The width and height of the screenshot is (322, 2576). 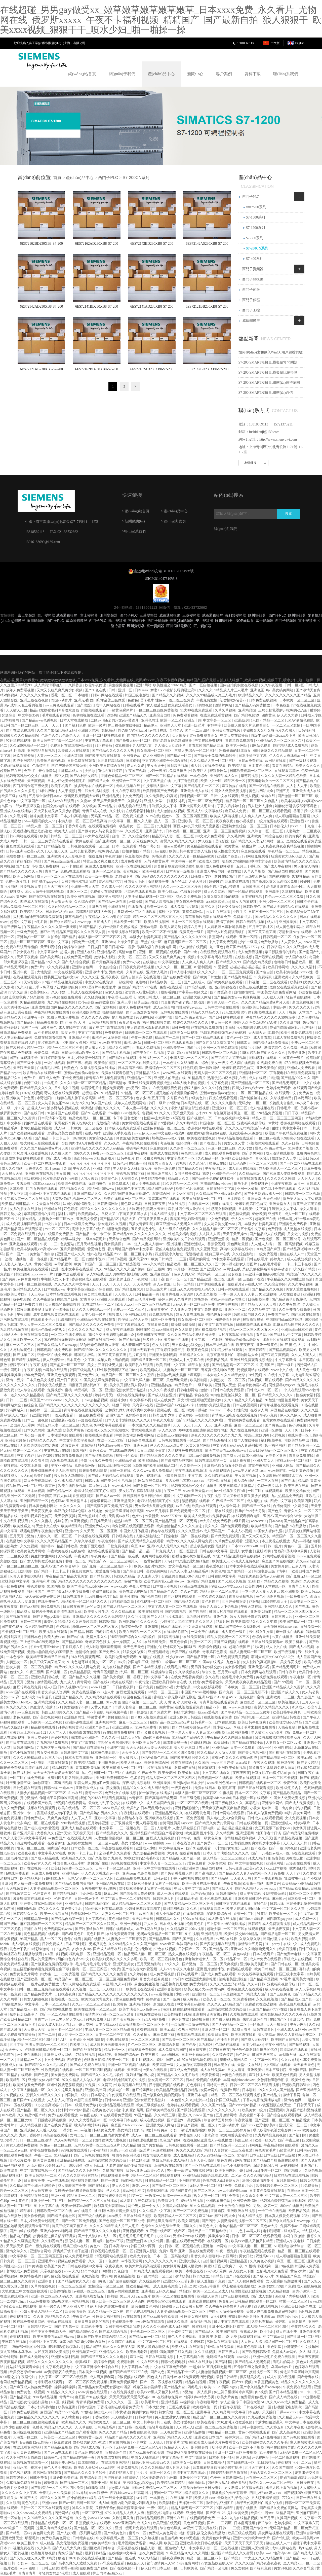 What do you see at coordinates (71, 1778) in the screenshot?
I see `被绑到床头用各种玩具调教sm` at bounding box center [71, 1778].